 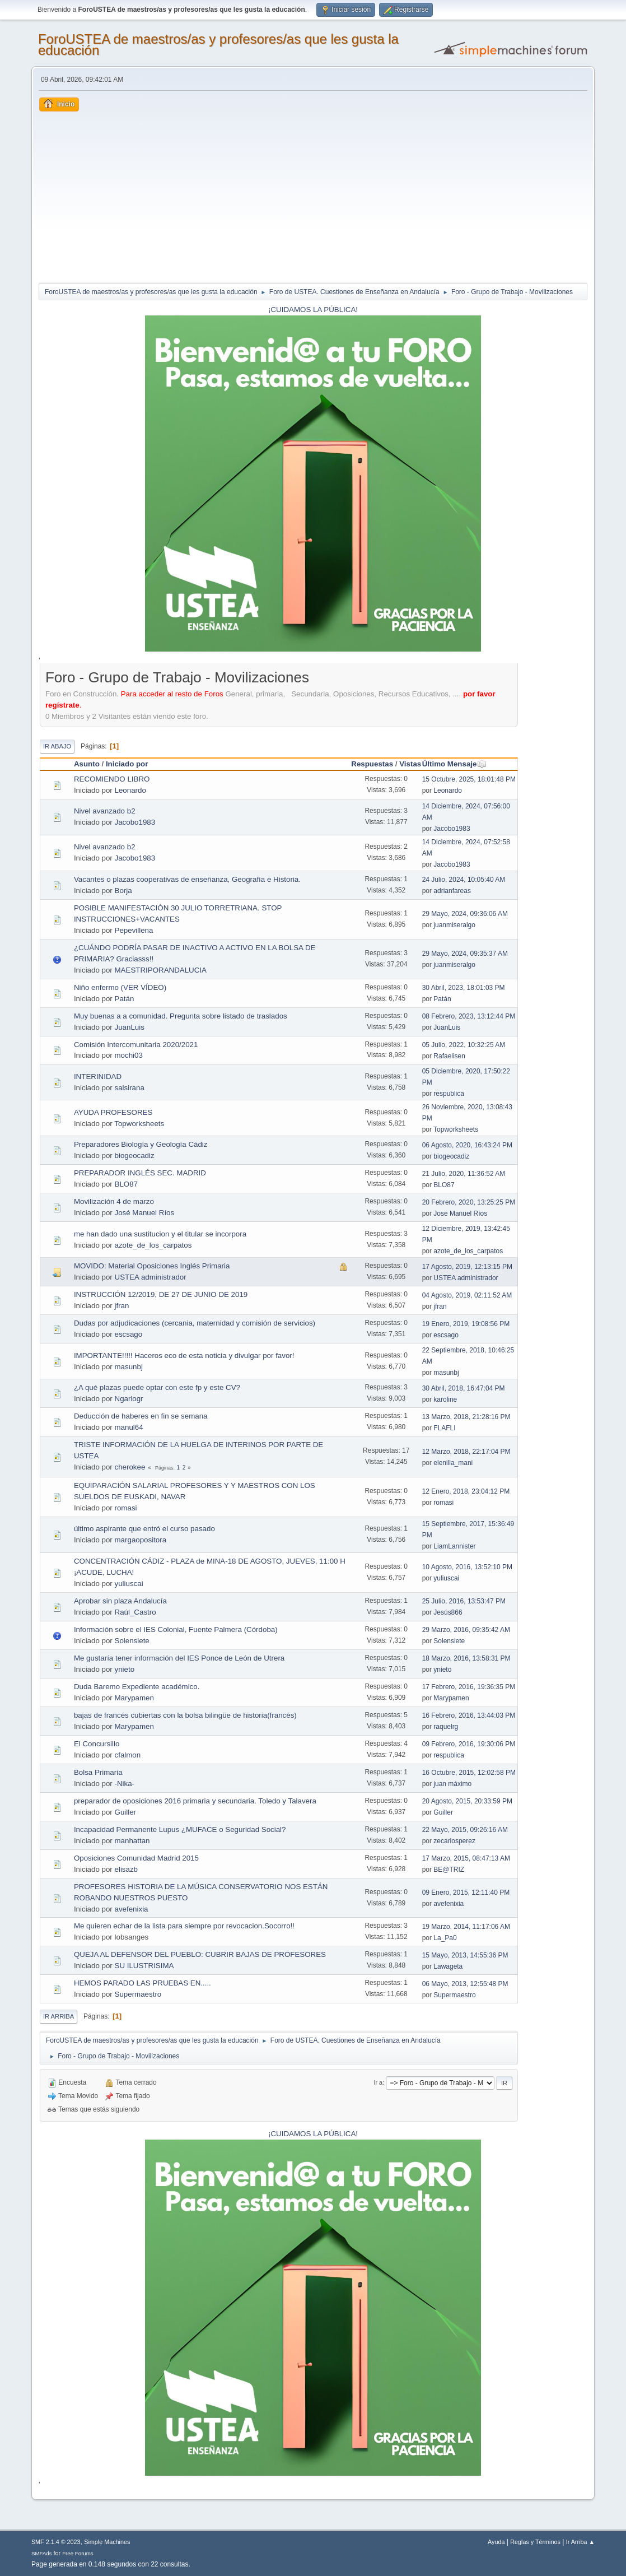 I want to click on [Advertisement], so click(x=313, y=195).